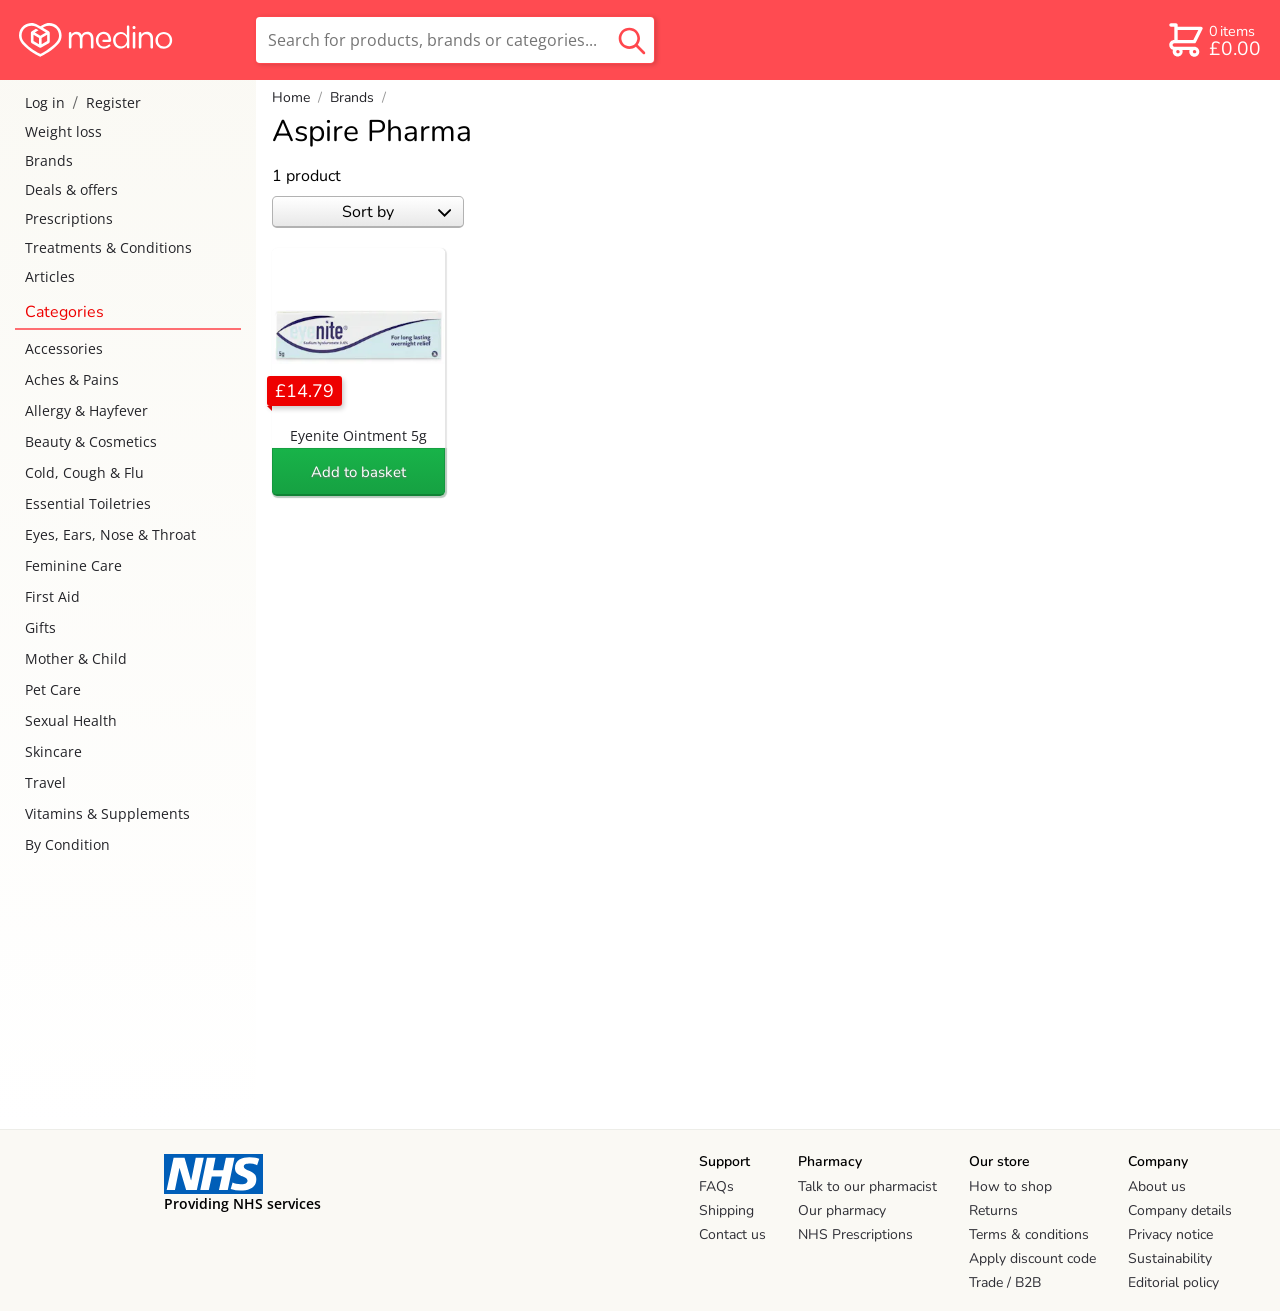  Describe the element at coordinates (455, 40) in the screenshot. I see `[search]` at that location.